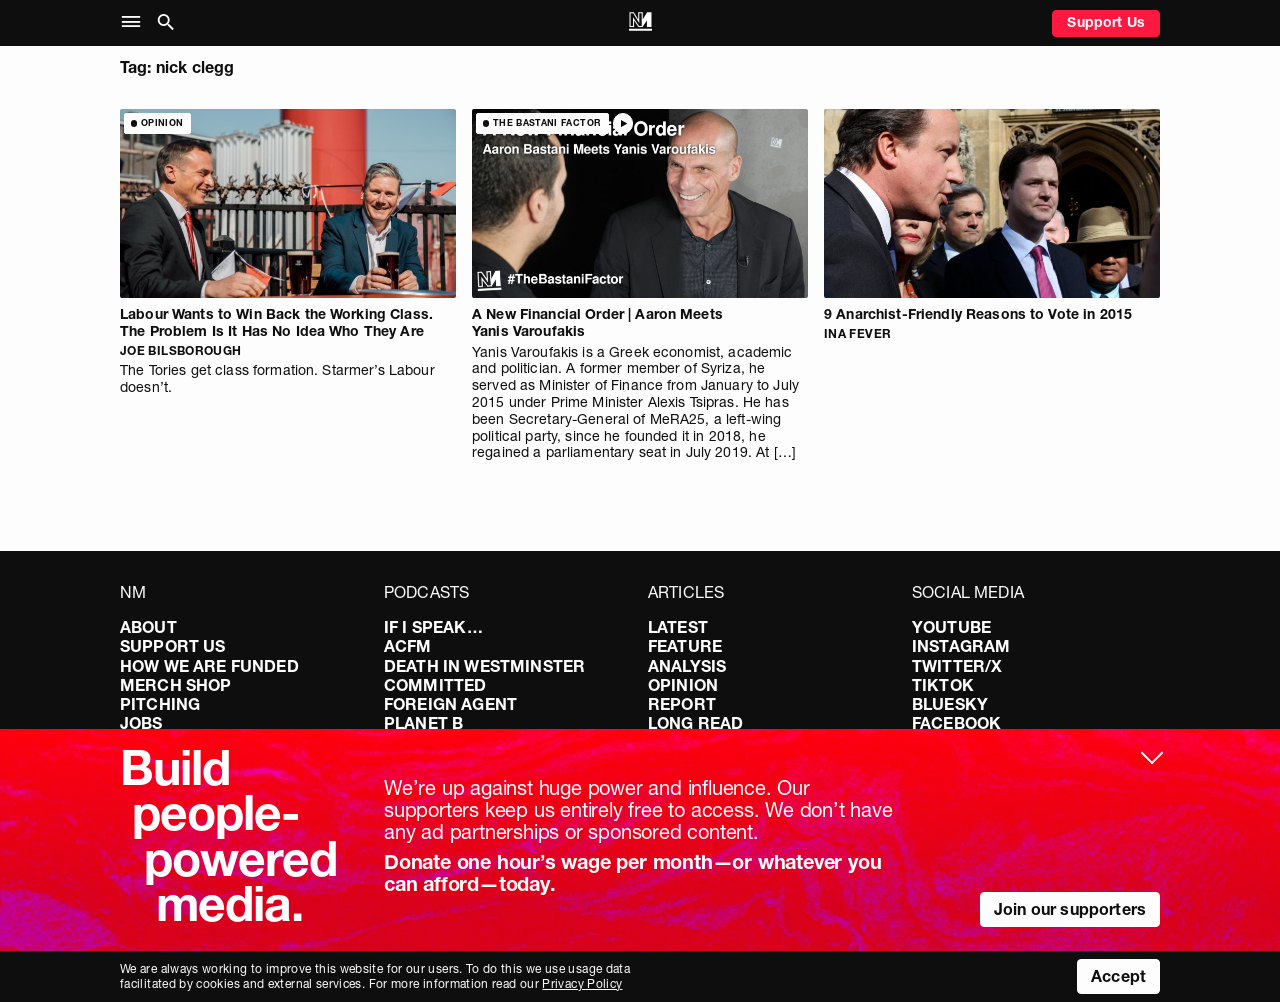 The width and height of the screenshot is (1280, 1002). What do you see at coordinates (450, 704) in the screenshot?
I see `Foreign Agent` at bounding box center [450, 704].